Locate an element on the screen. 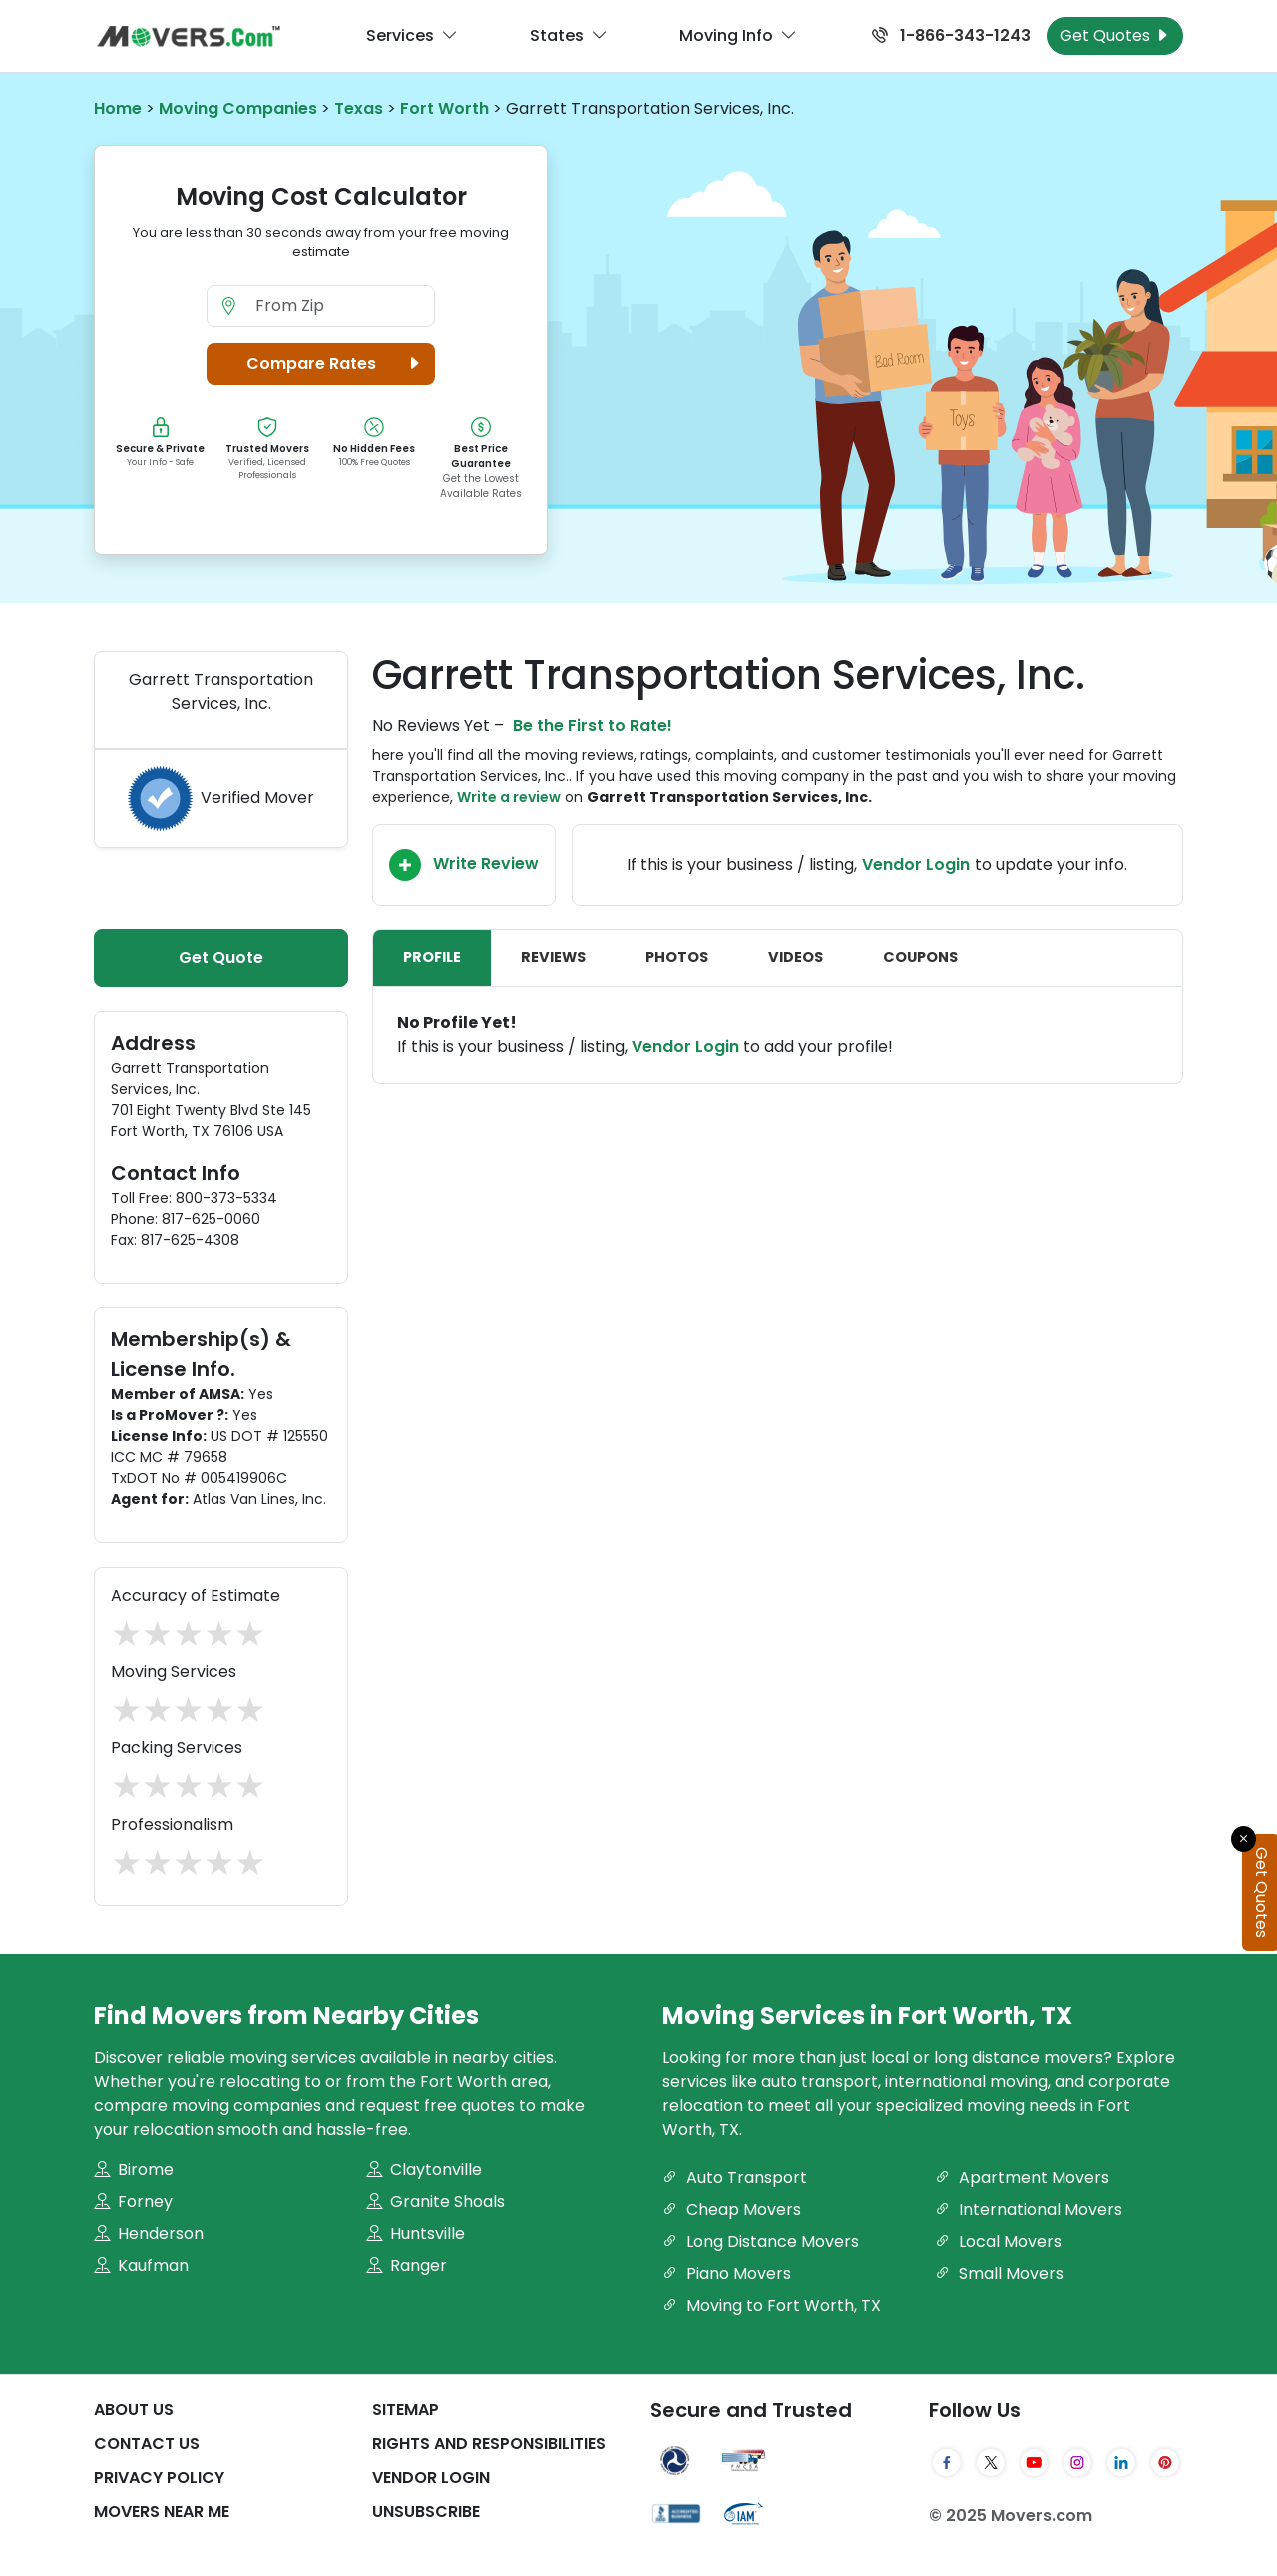 This screenshot has height=2576, width=1277. Profile [tab] is located at coordinates (432, 957).